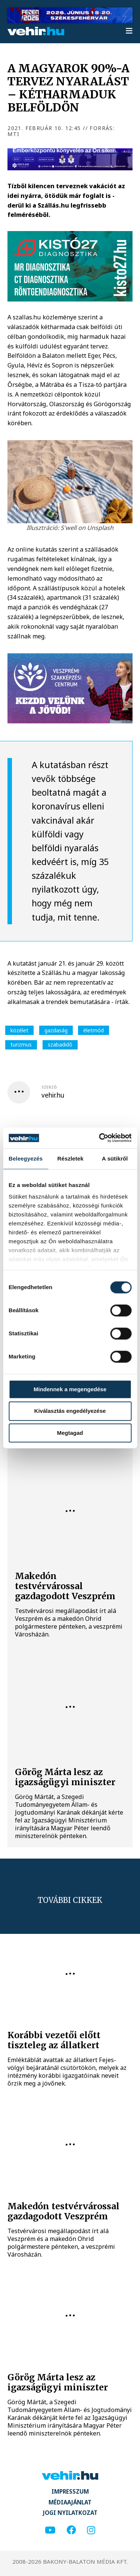  Describe the element at coordinates (56, 1030) in the screenshot. I see `gazdaság` at that location.